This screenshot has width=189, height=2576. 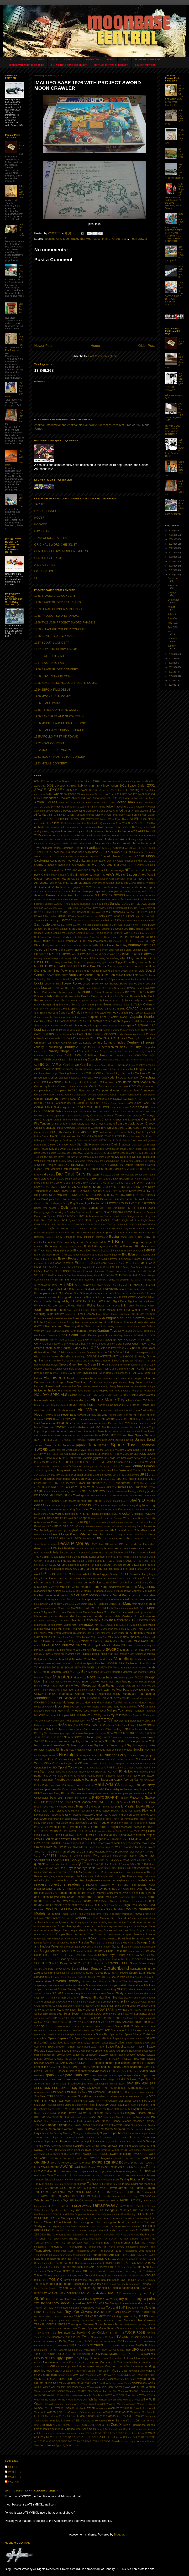 What do you see at coordinates (143, 1868) in the screenshot?
I see `RAF COSFORD 2014` at bounding box center [143, 1868].